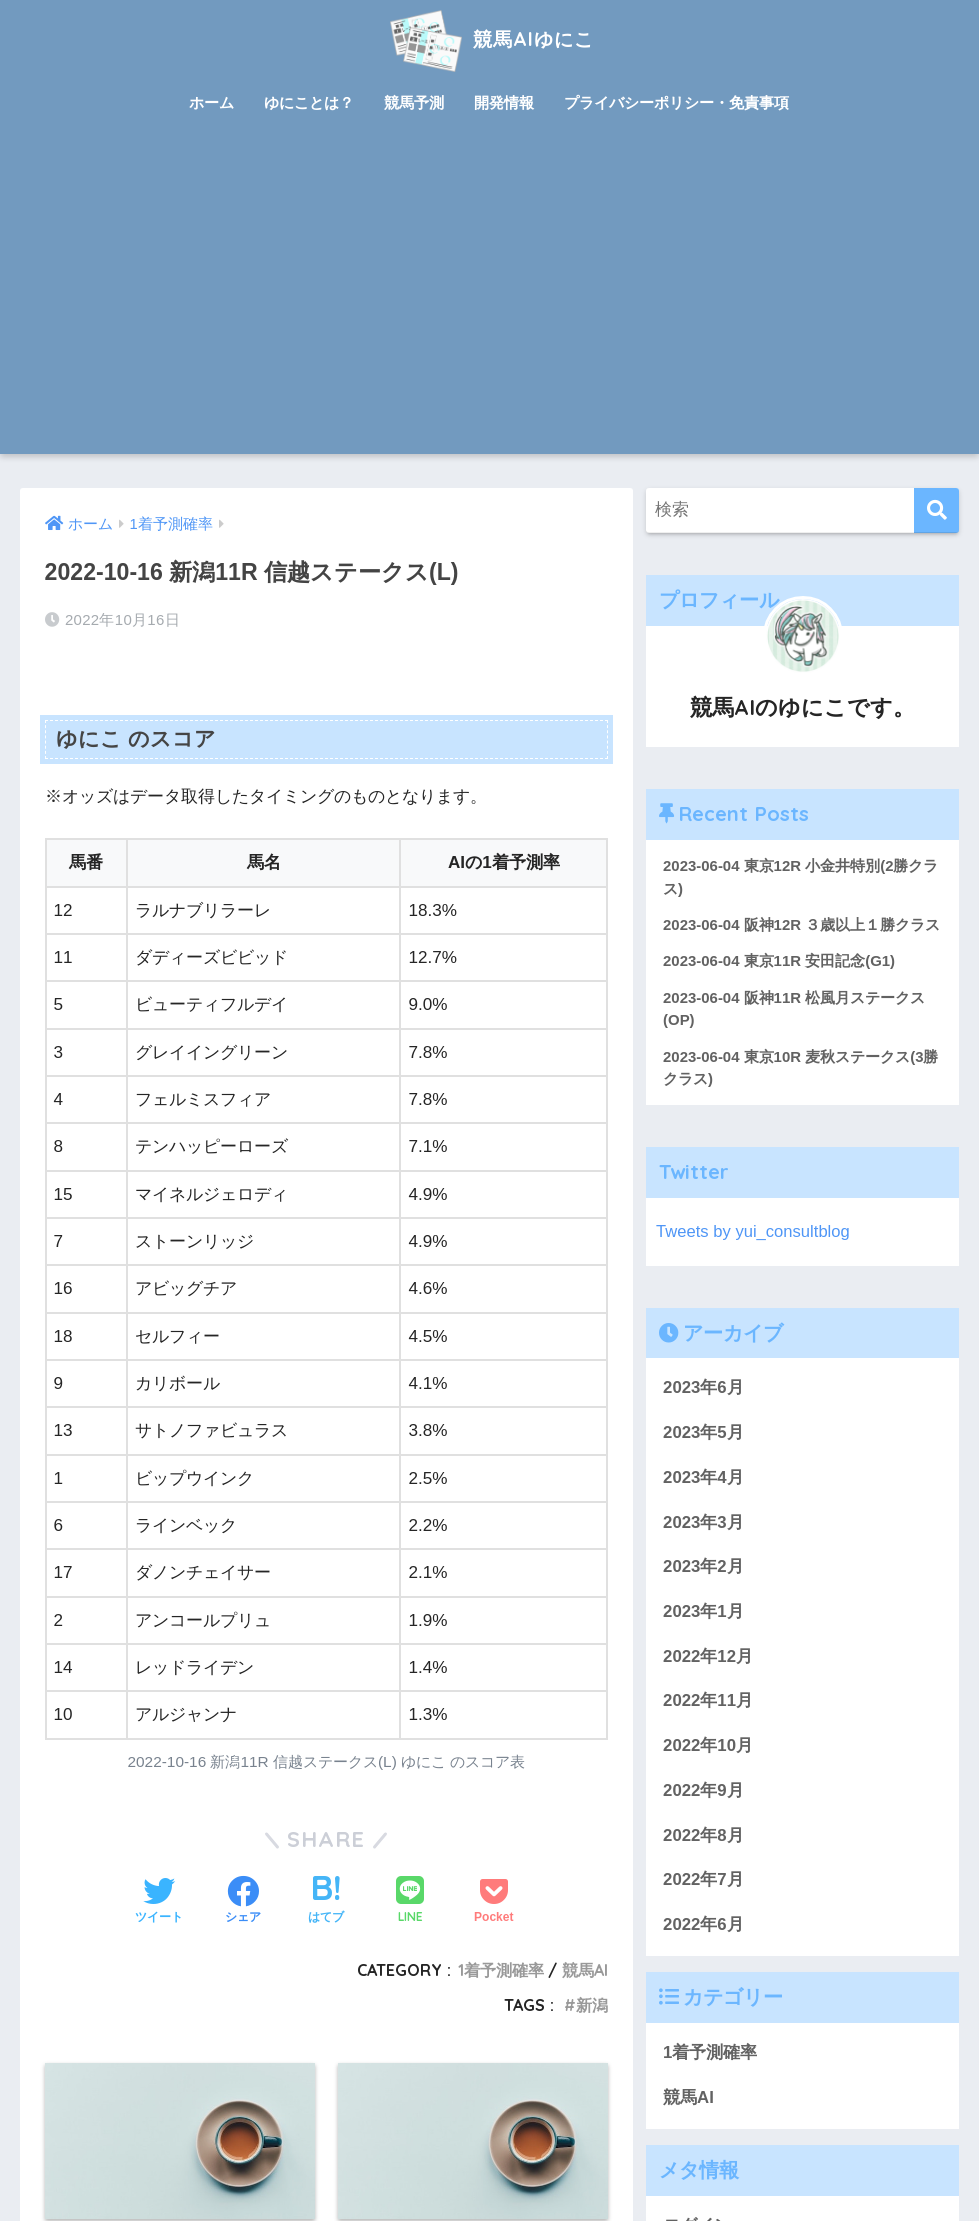 The width and height of the screenshot is (979, 2221). Describe the element at coordinates (703, 1792) in the screenshot. I see `2022年9月` at that location.